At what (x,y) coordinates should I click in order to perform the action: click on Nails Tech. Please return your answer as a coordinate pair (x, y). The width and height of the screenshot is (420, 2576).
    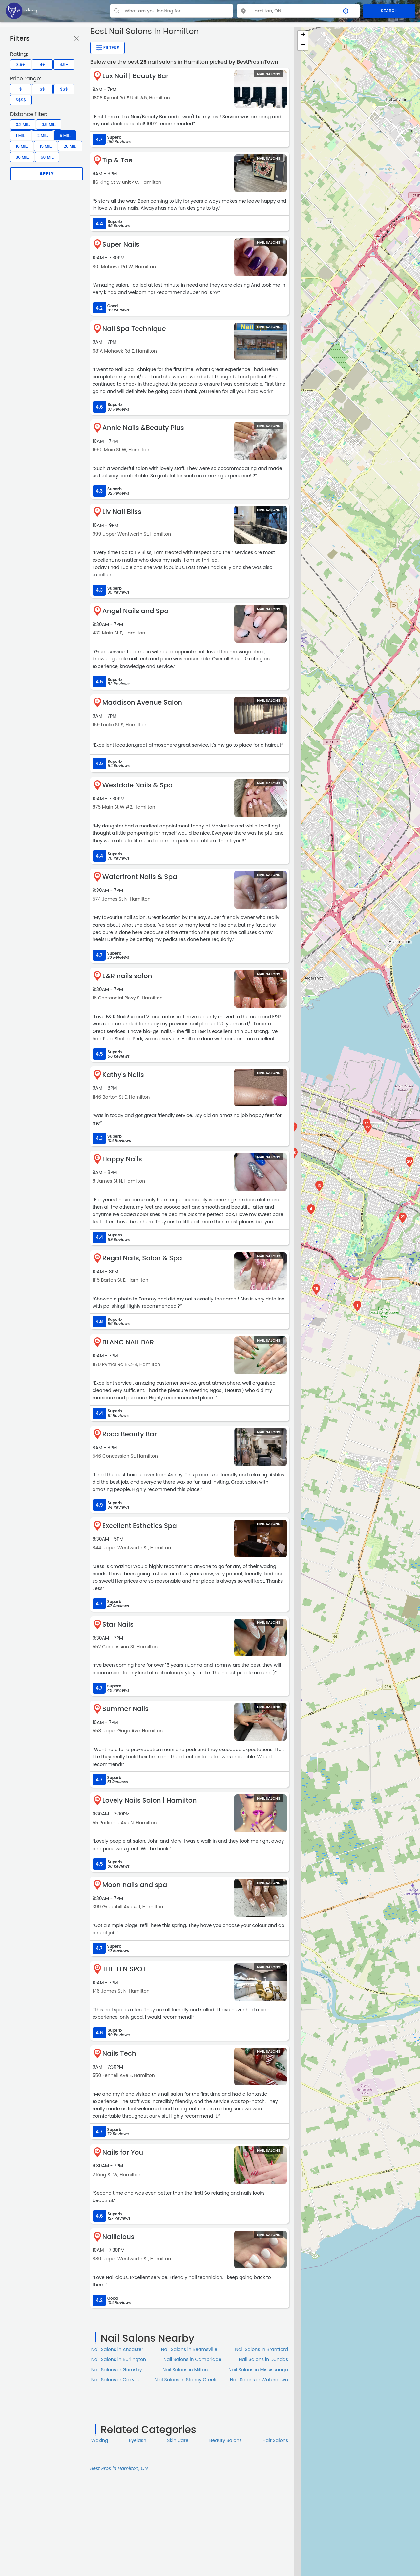
    Looking at the image, I should click on (119, 2053).